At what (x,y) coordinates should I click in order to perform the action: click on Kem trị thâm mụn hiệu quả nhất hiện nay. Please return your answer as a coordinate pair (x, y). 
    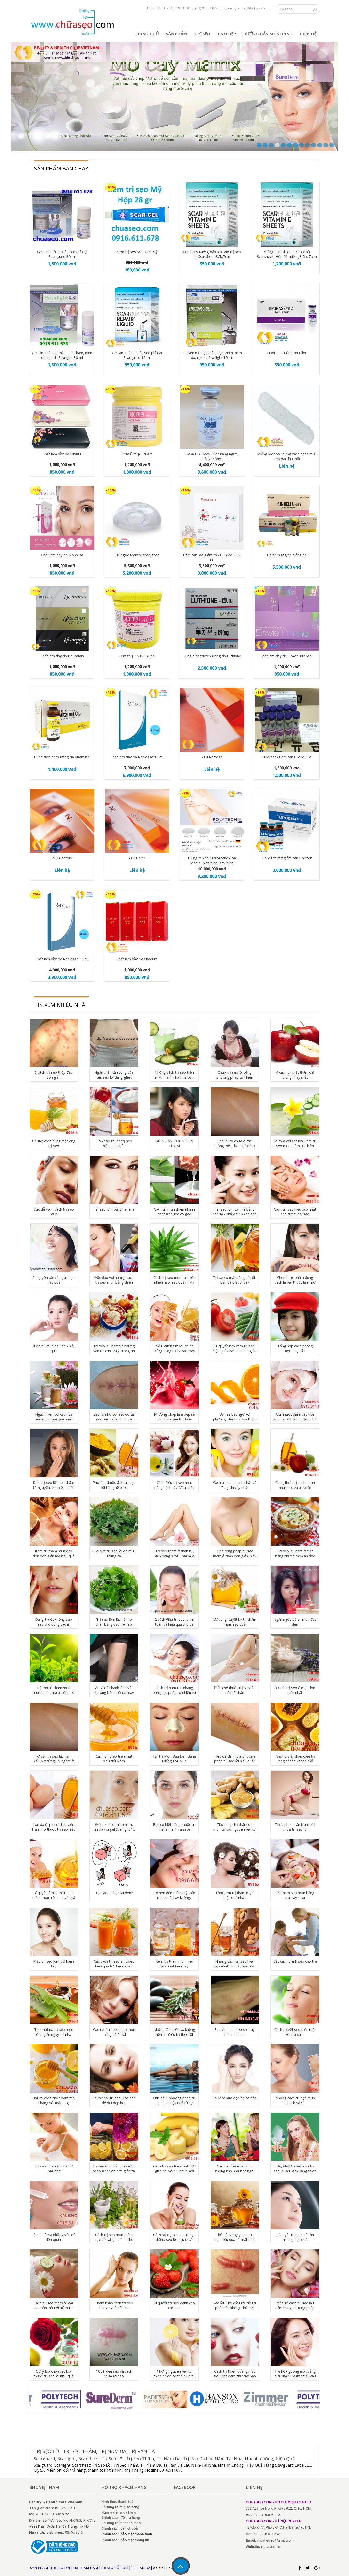
    Looking at the image, I should click on (174, 1963).